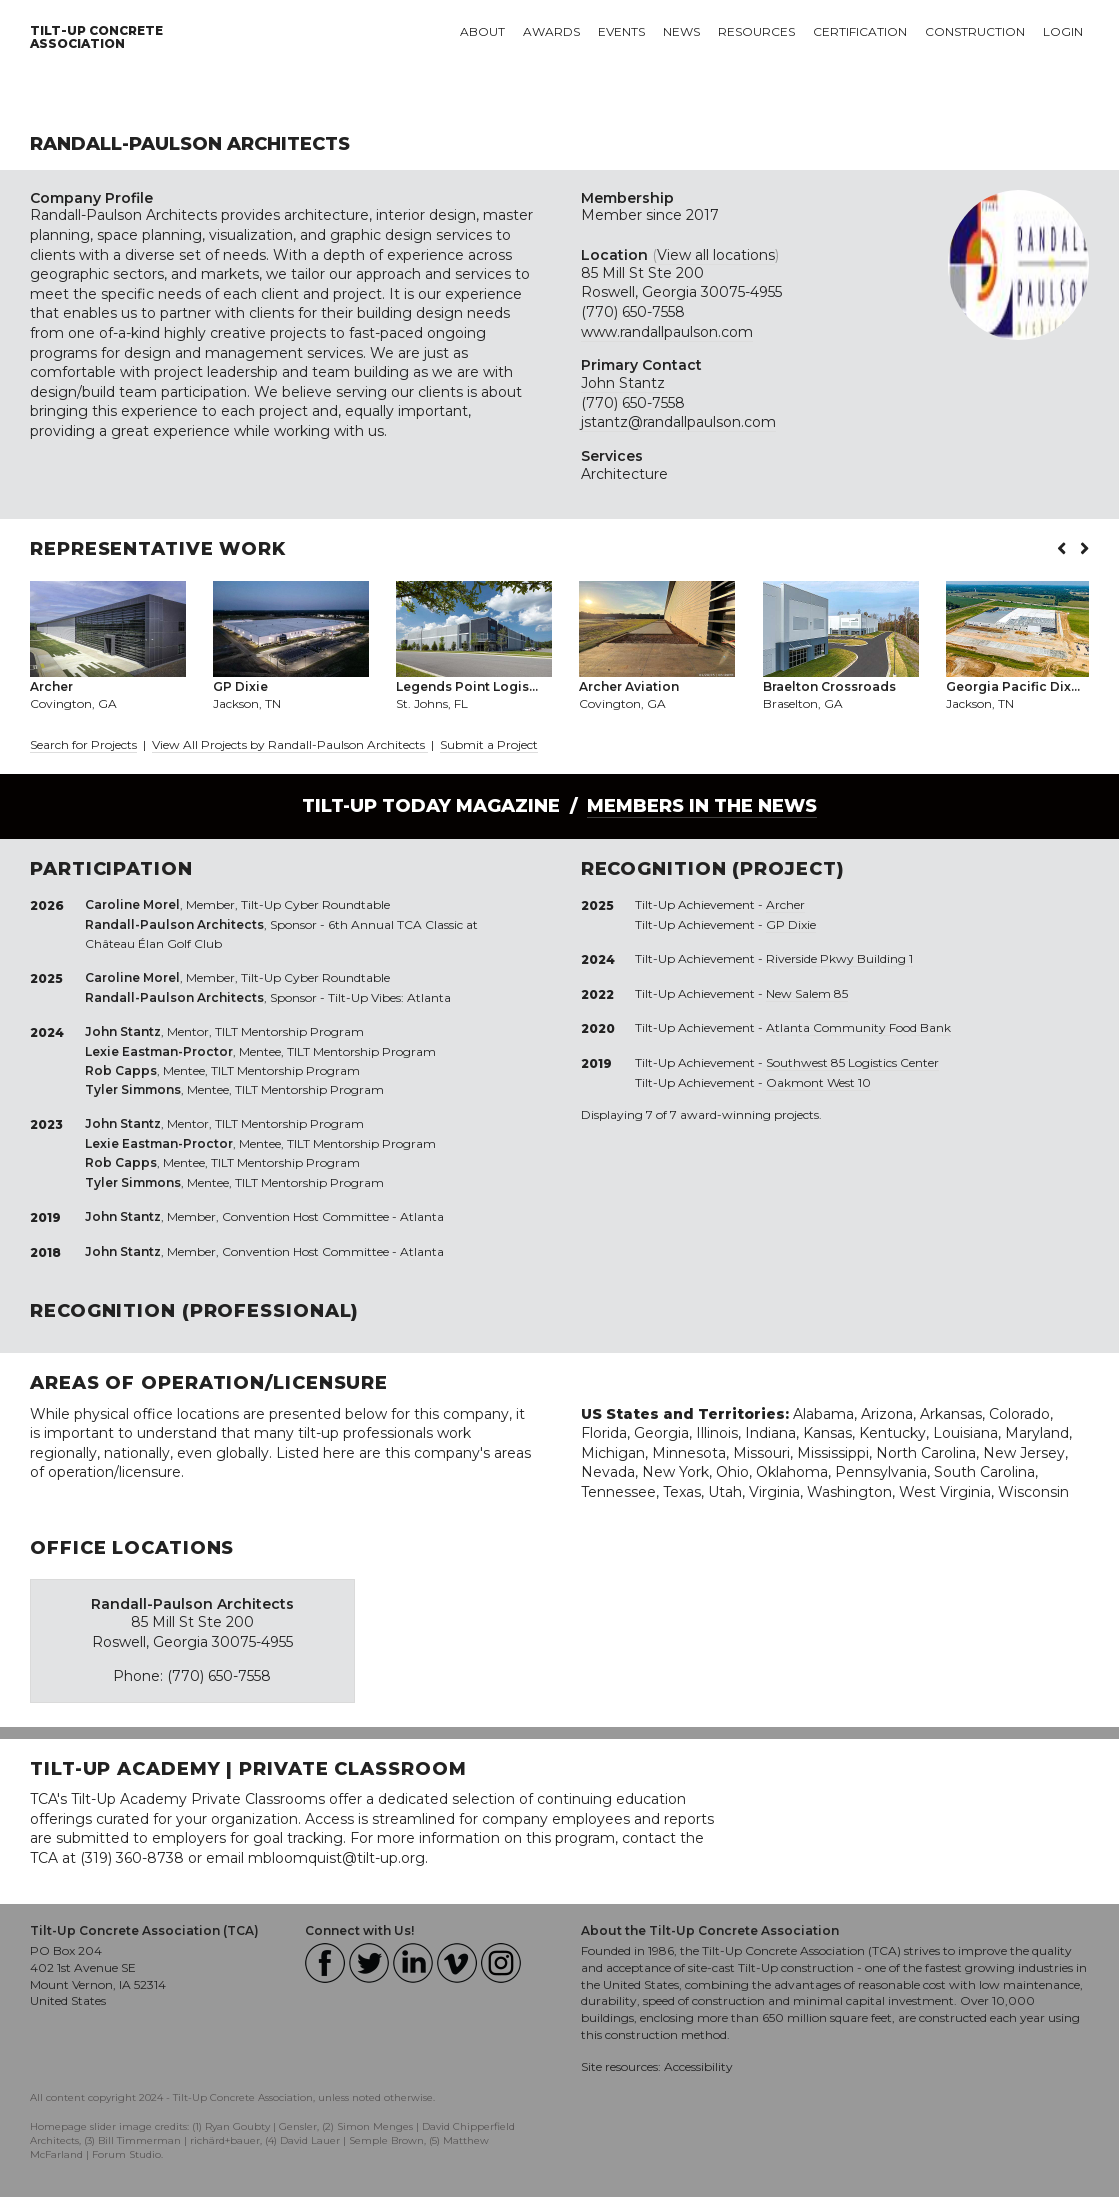 This screenshot has width=1119, height=2197. Describe the element at coordinates (623, 383) in the screenshot. I see `John Stantz` at that location.